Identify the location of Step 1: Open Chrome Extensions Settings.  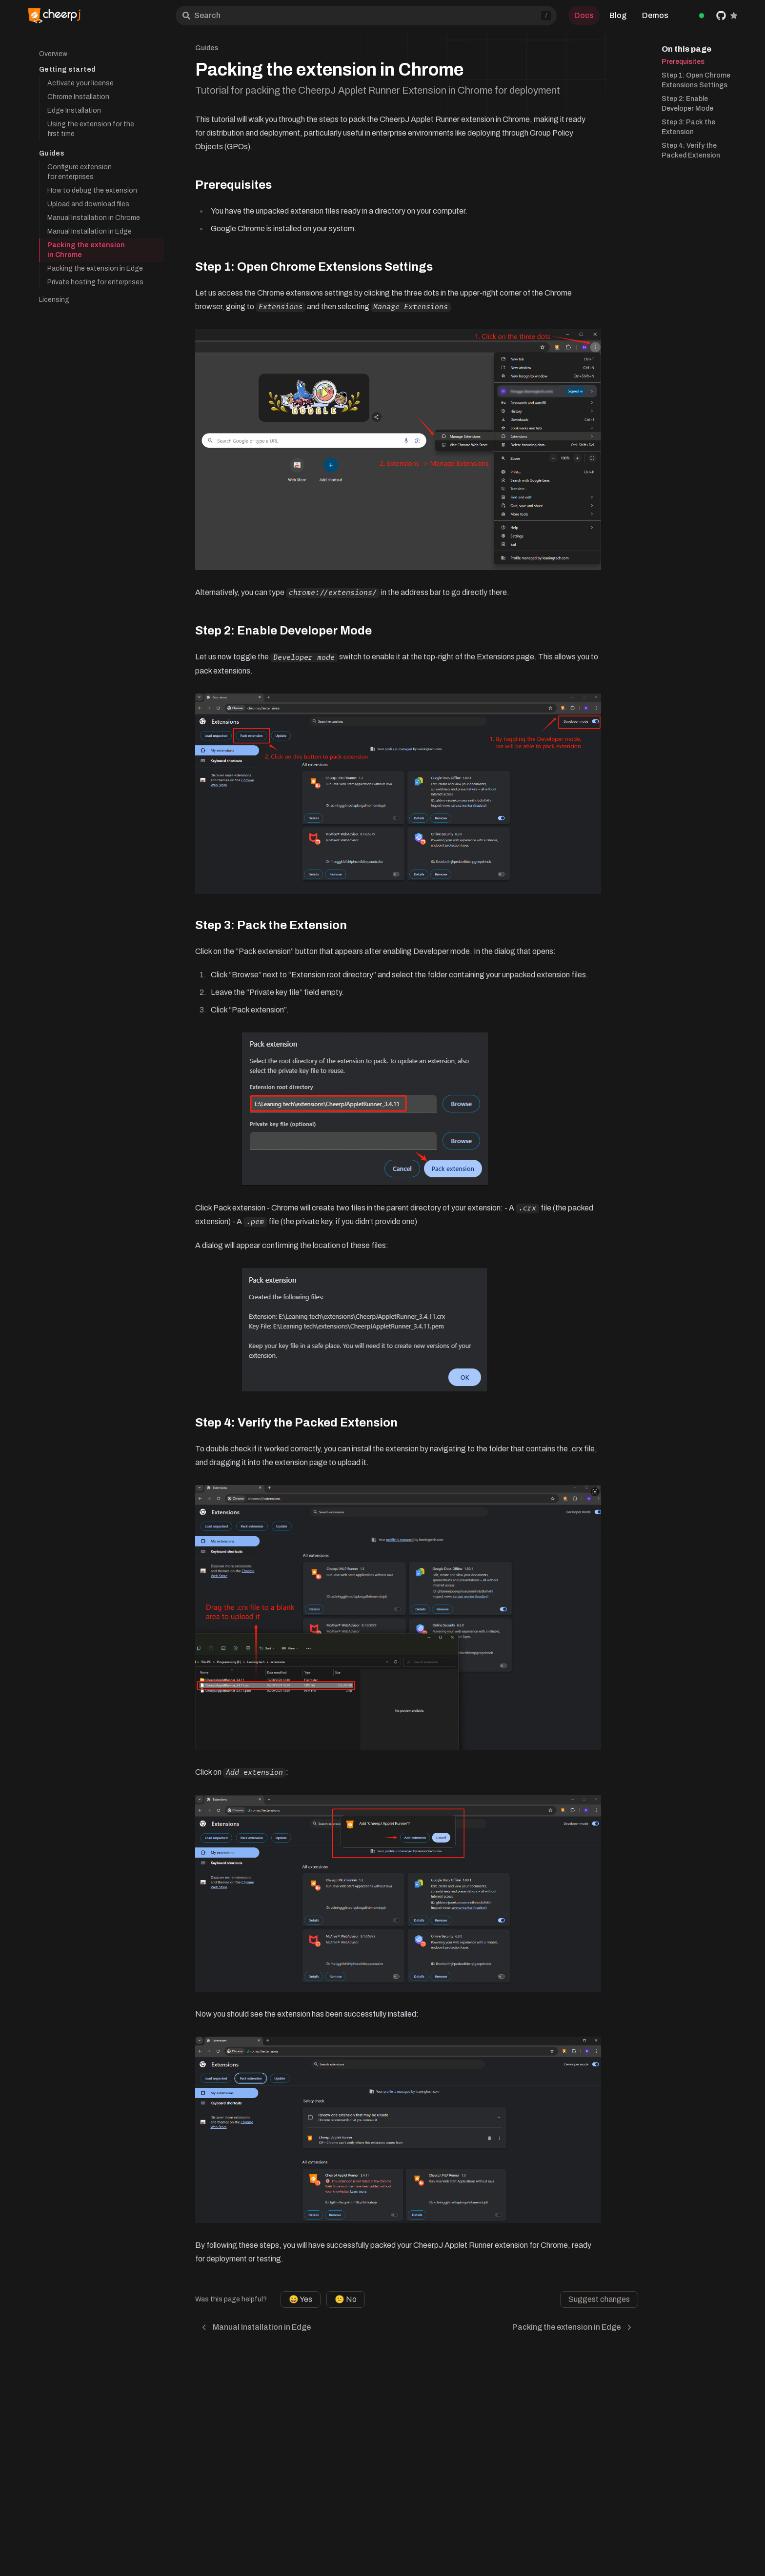
(696, 80).